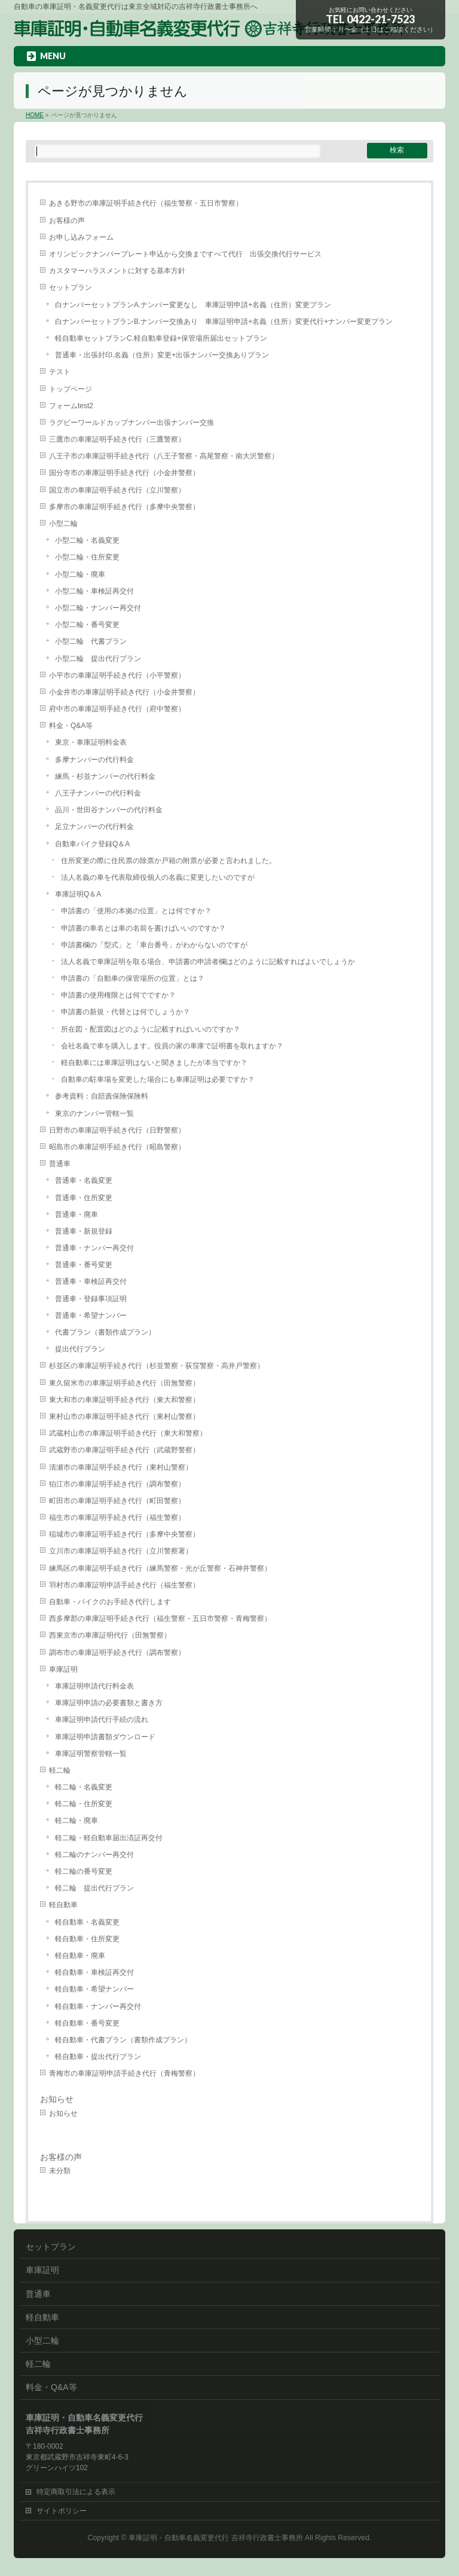 Image resolution: width=459 pixels, height=2576 pixels. I want to click on 府中市の車庫証明手続き代行（府中警察）, so click(117, 709).